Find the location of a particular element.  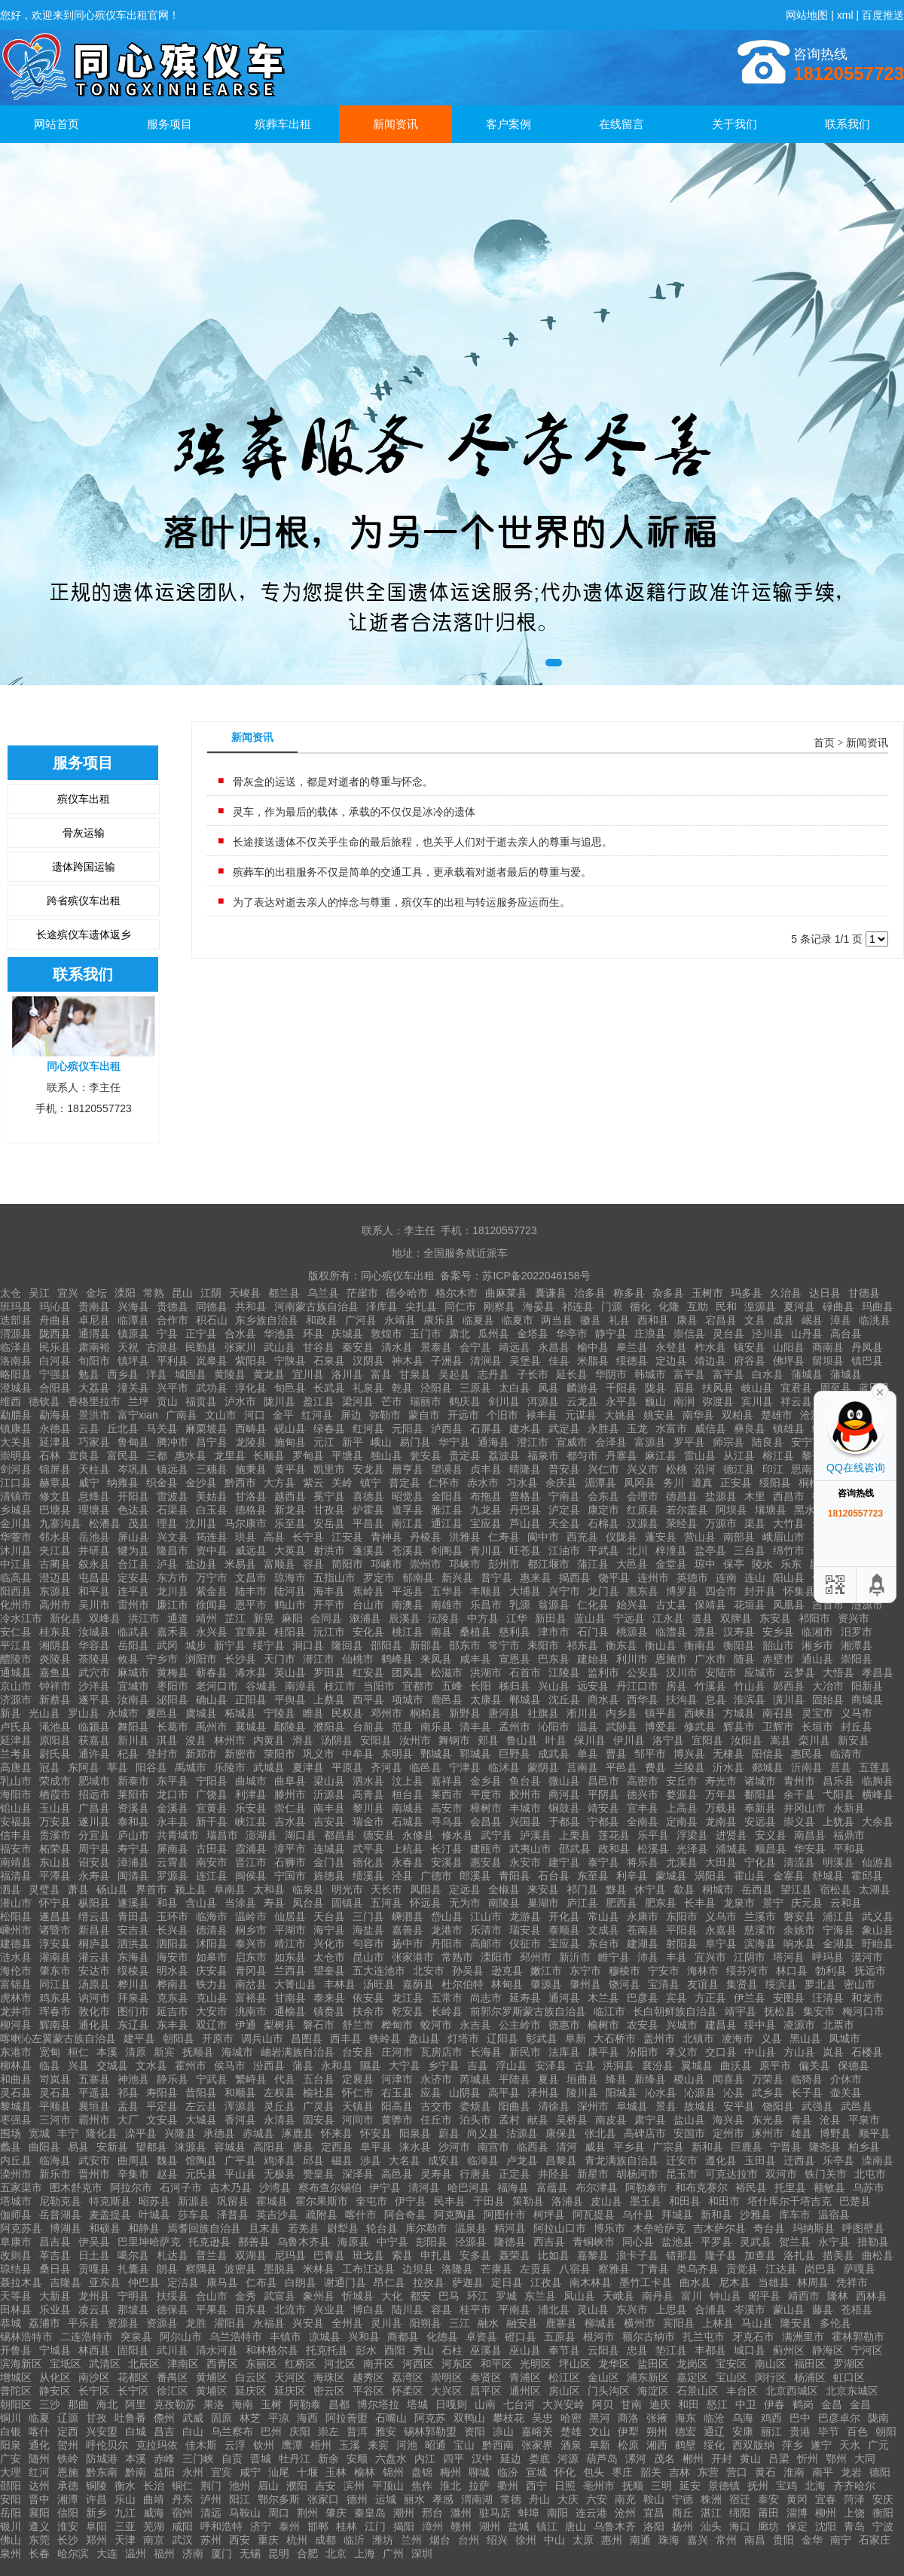

景县 is located at coordinates (665, 2106).